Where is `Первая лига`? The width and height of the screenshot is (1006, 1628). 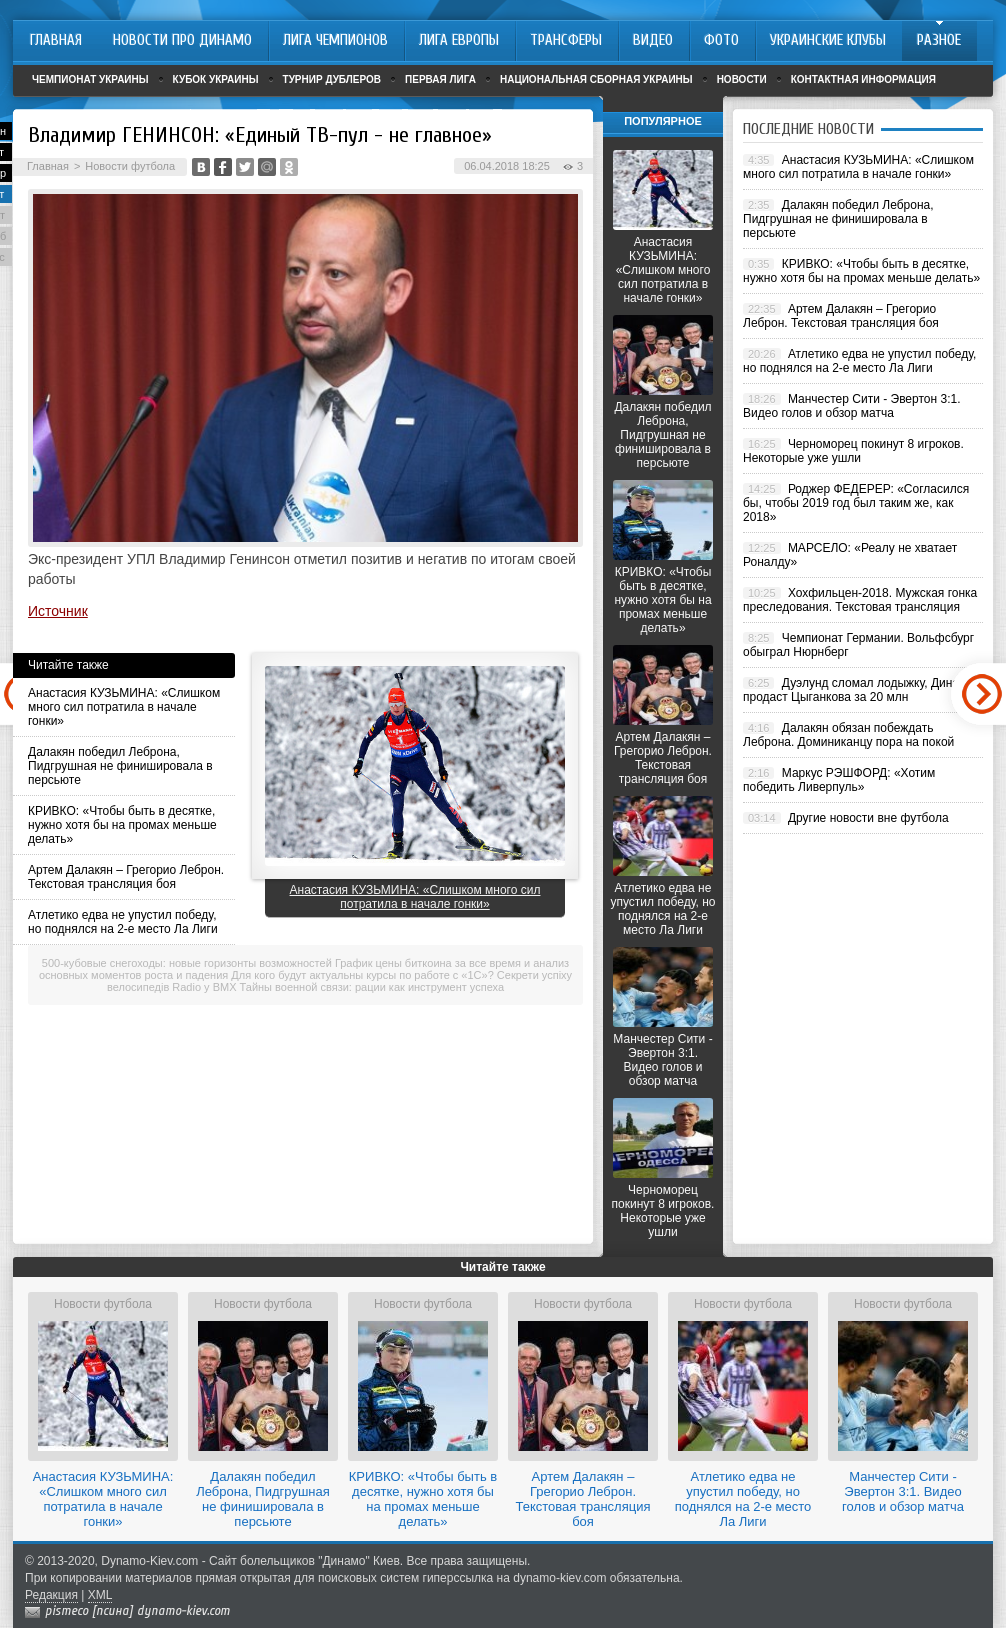
Первая лига is located at coordinates (440, 79).